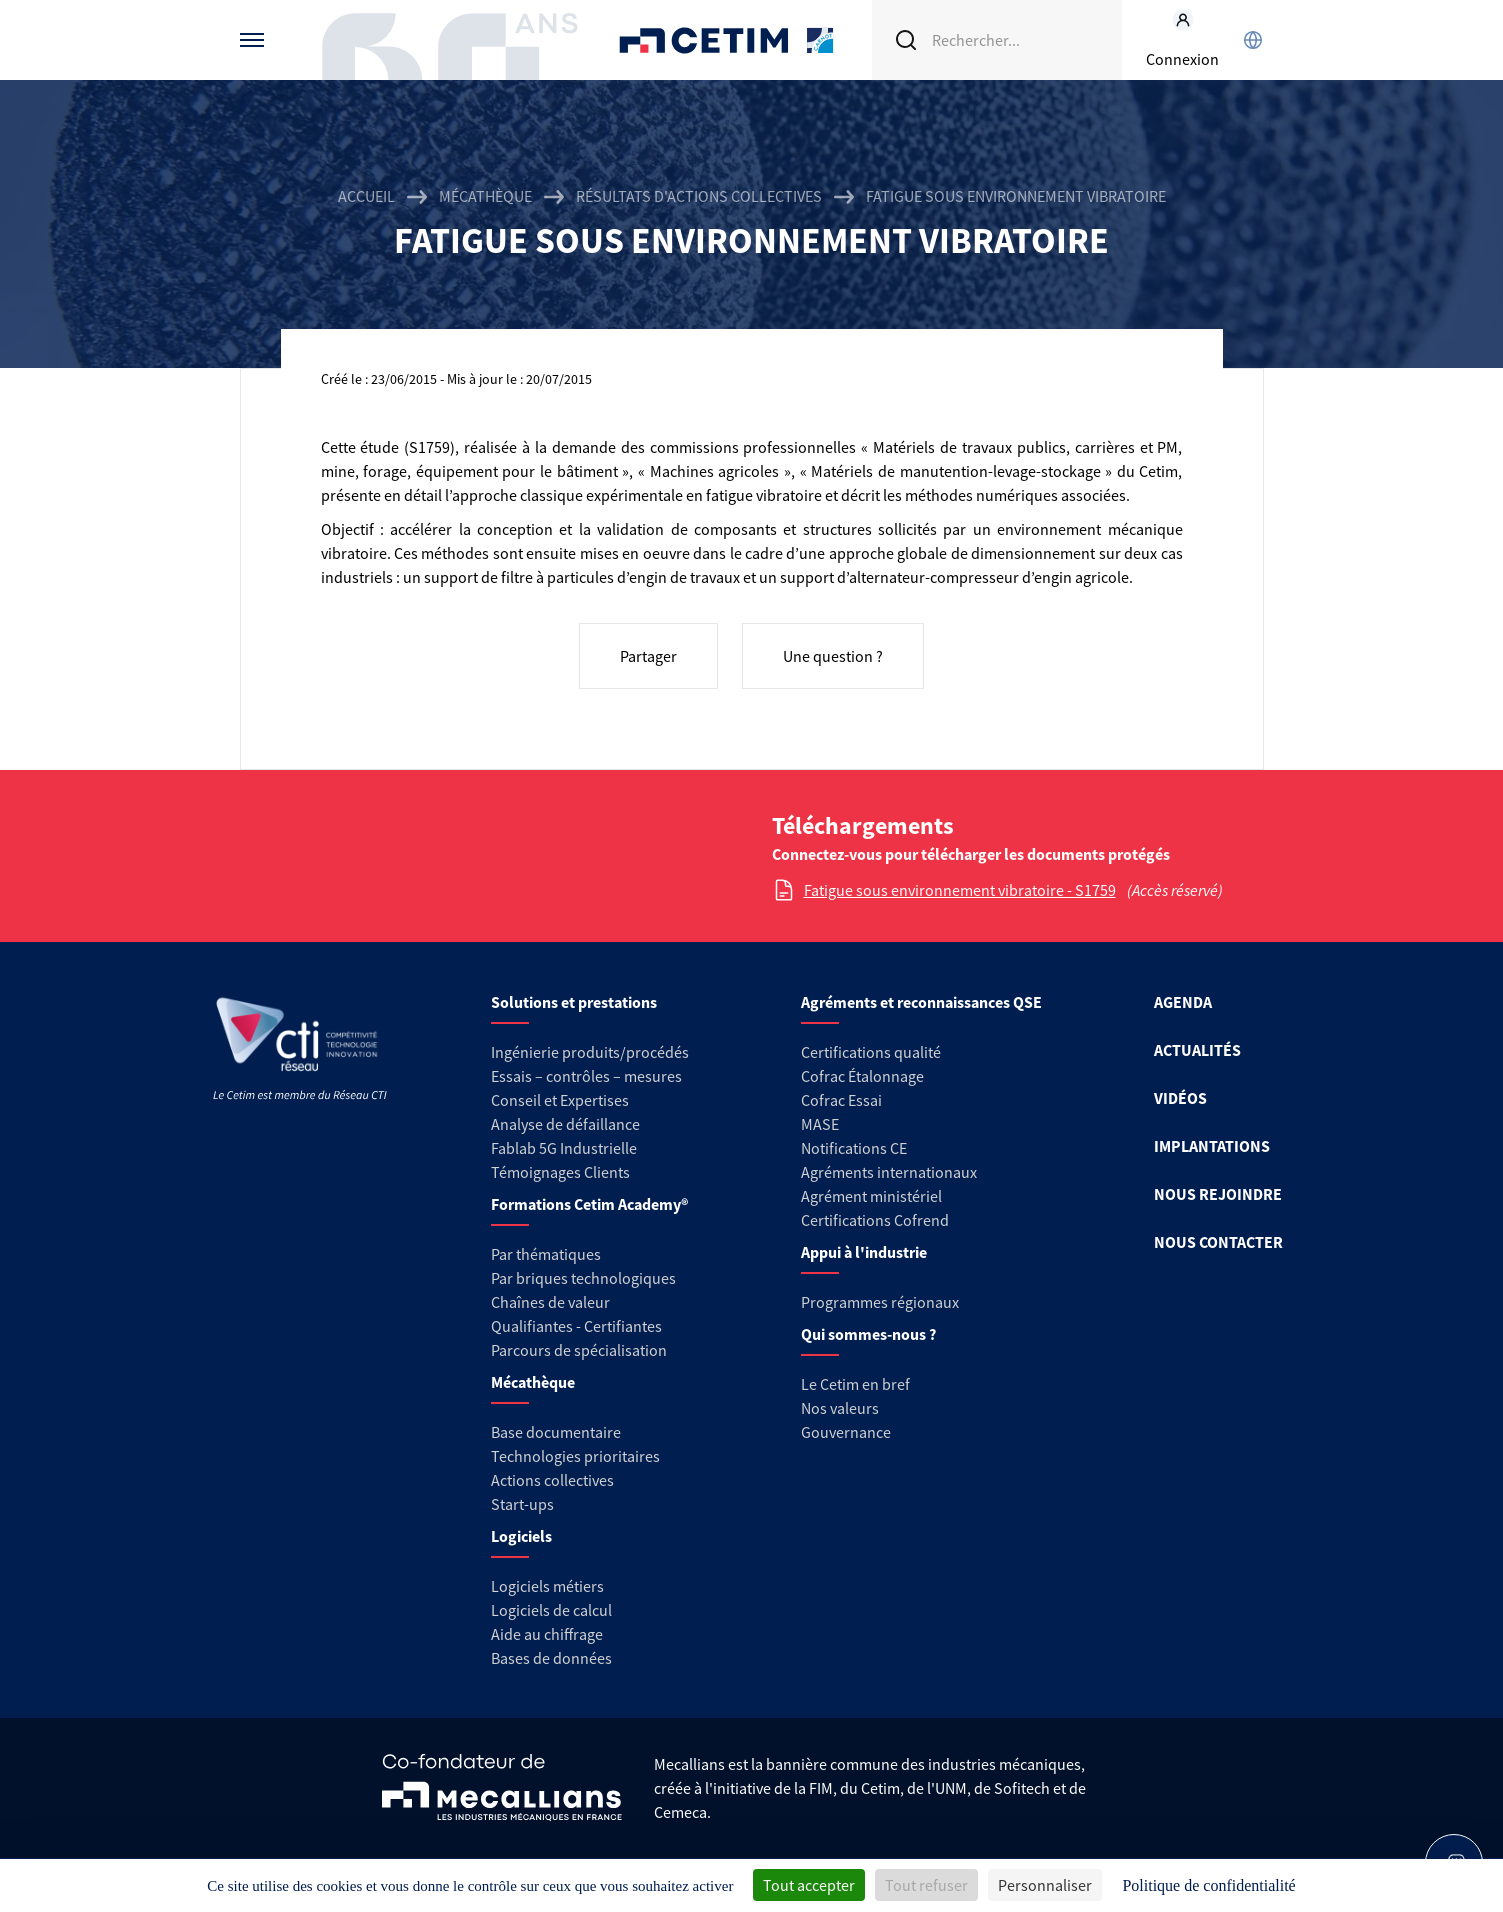 The height and width of the screenshot is (1912, 1503). What do you see at coordinates (575, 1456) in the screenshot?
I see `Technologies prioritaires` at bounding box center [575, 1456].